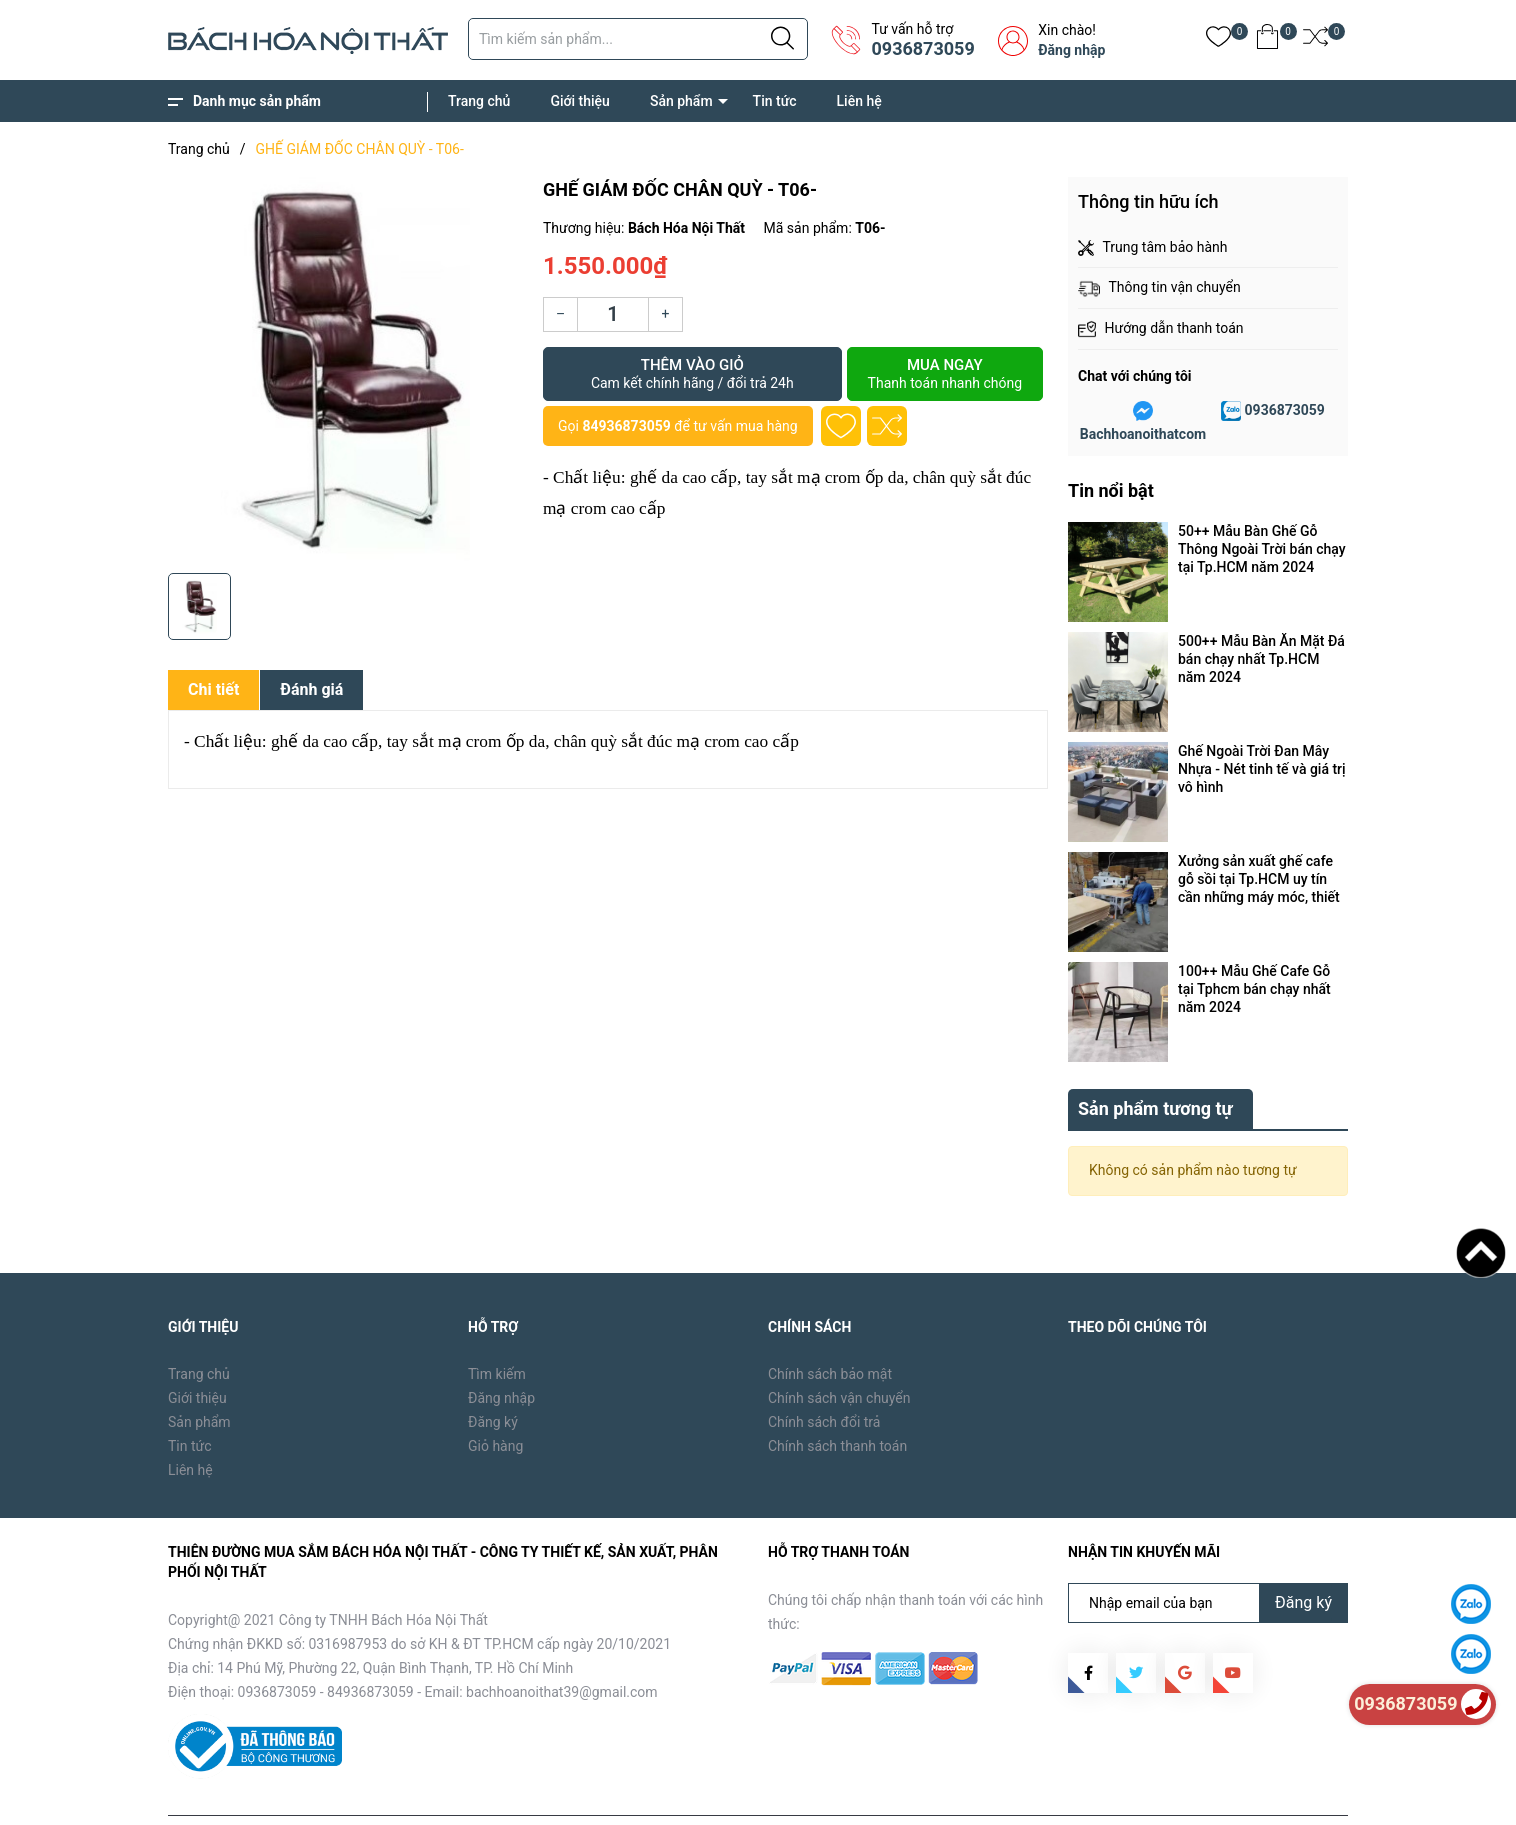 This screenshot has height=1825, width=1516. Describe the element at coordinates (1143, 434) in the screenshot. I see `Bachhoanoithatcom` at that location.